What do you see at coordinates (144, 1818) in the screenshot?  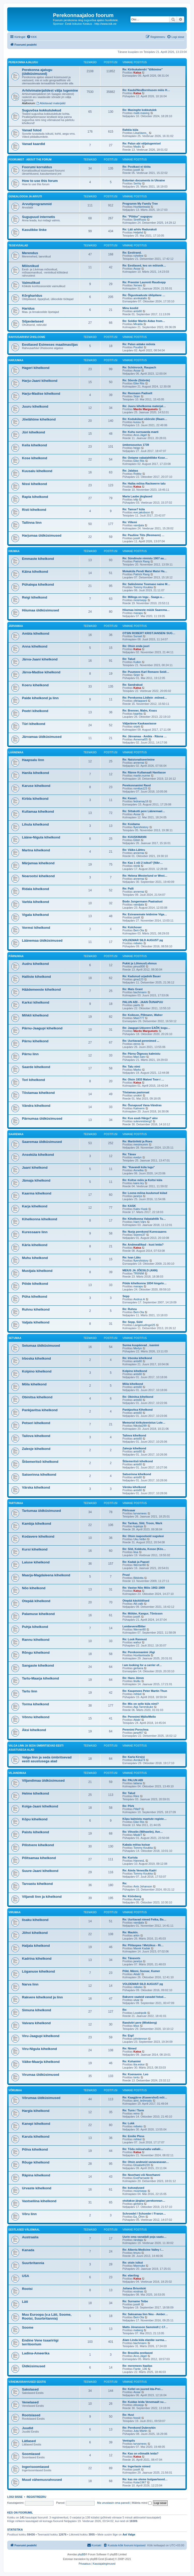 I see `Kõpu kalmistu maetute registe…` at bounding box center [144, 1818].